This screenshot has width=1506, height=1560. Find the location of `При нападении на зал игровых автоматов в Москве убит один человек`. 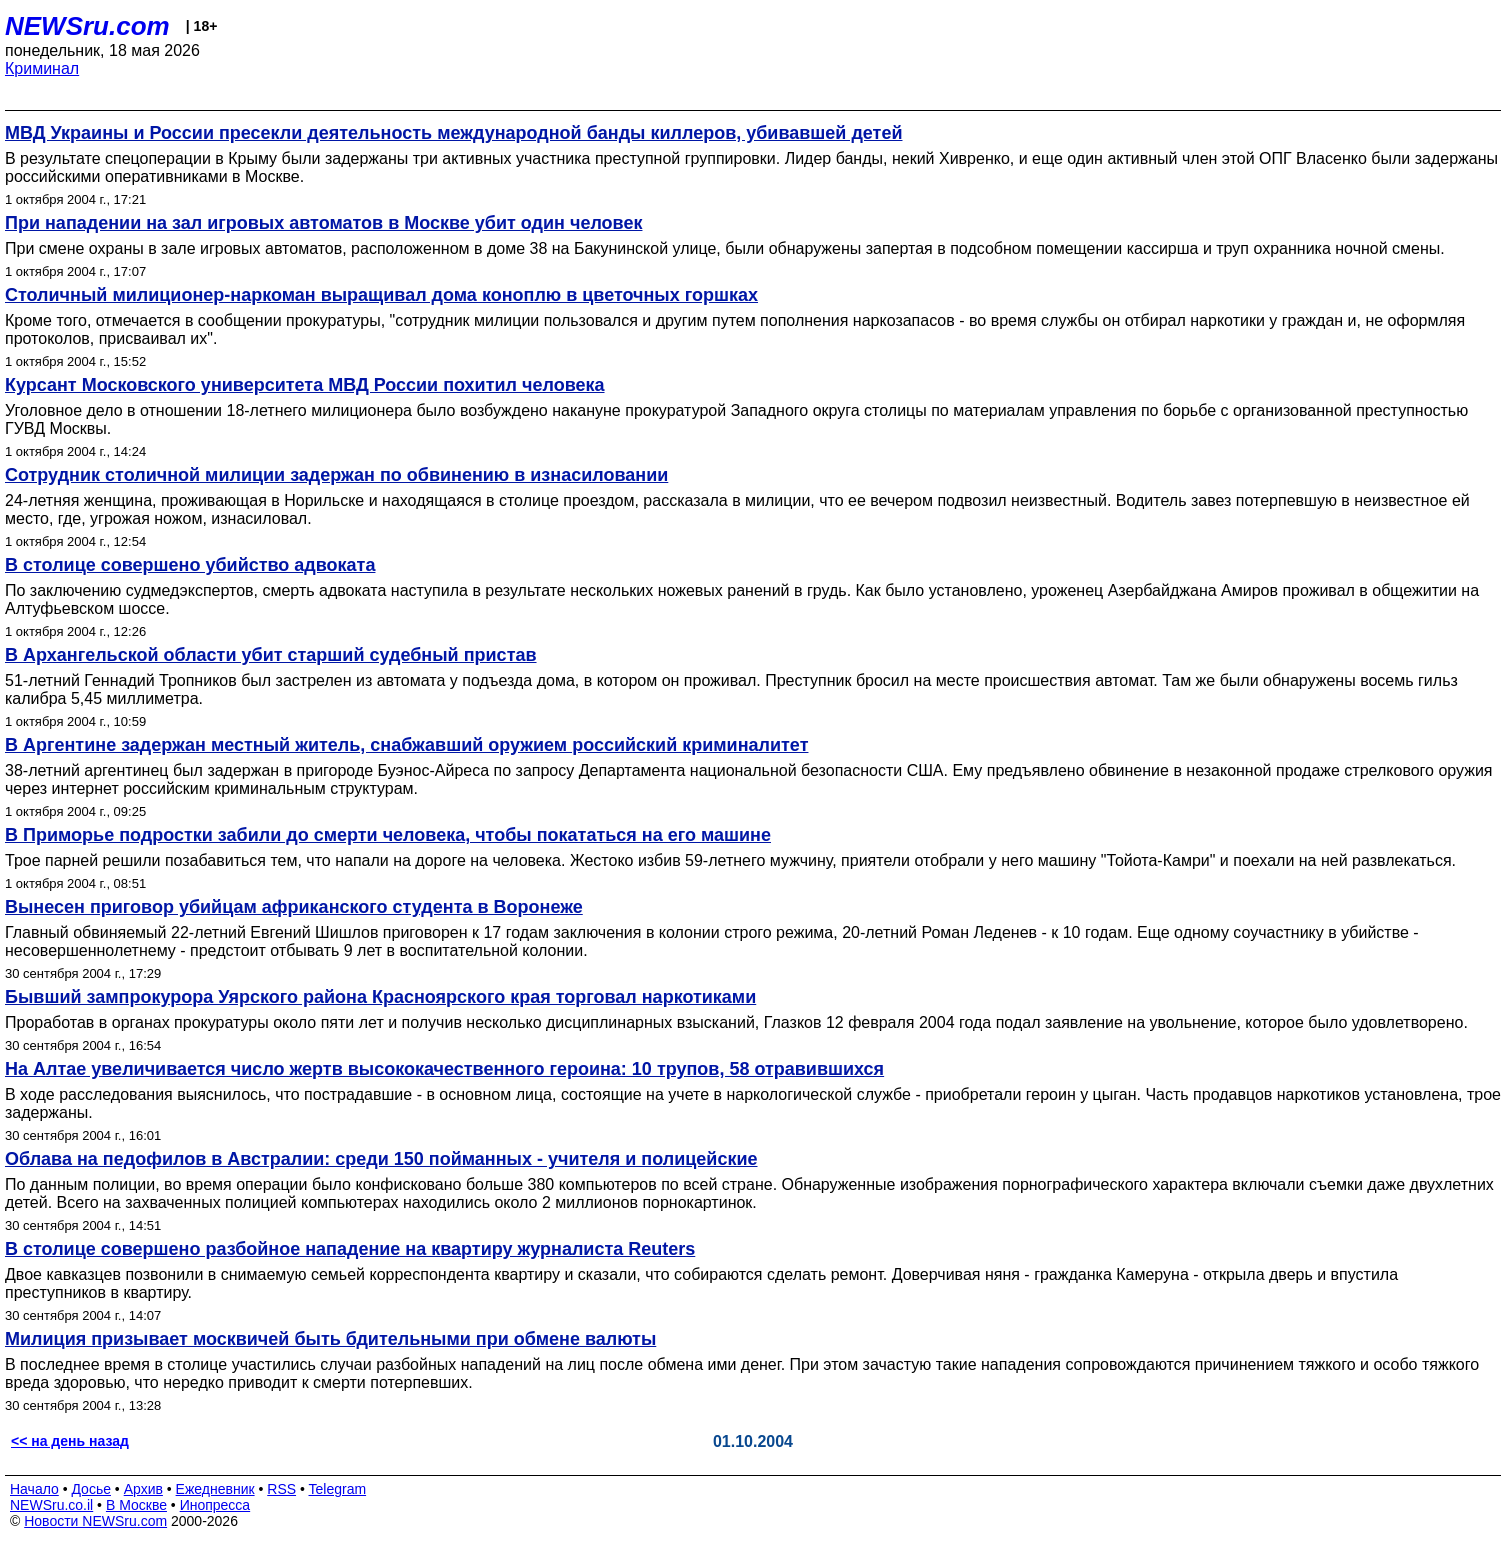

При нападении на зал игровых автоматов в Москве убит один человек is located at coordinates (323, 223).